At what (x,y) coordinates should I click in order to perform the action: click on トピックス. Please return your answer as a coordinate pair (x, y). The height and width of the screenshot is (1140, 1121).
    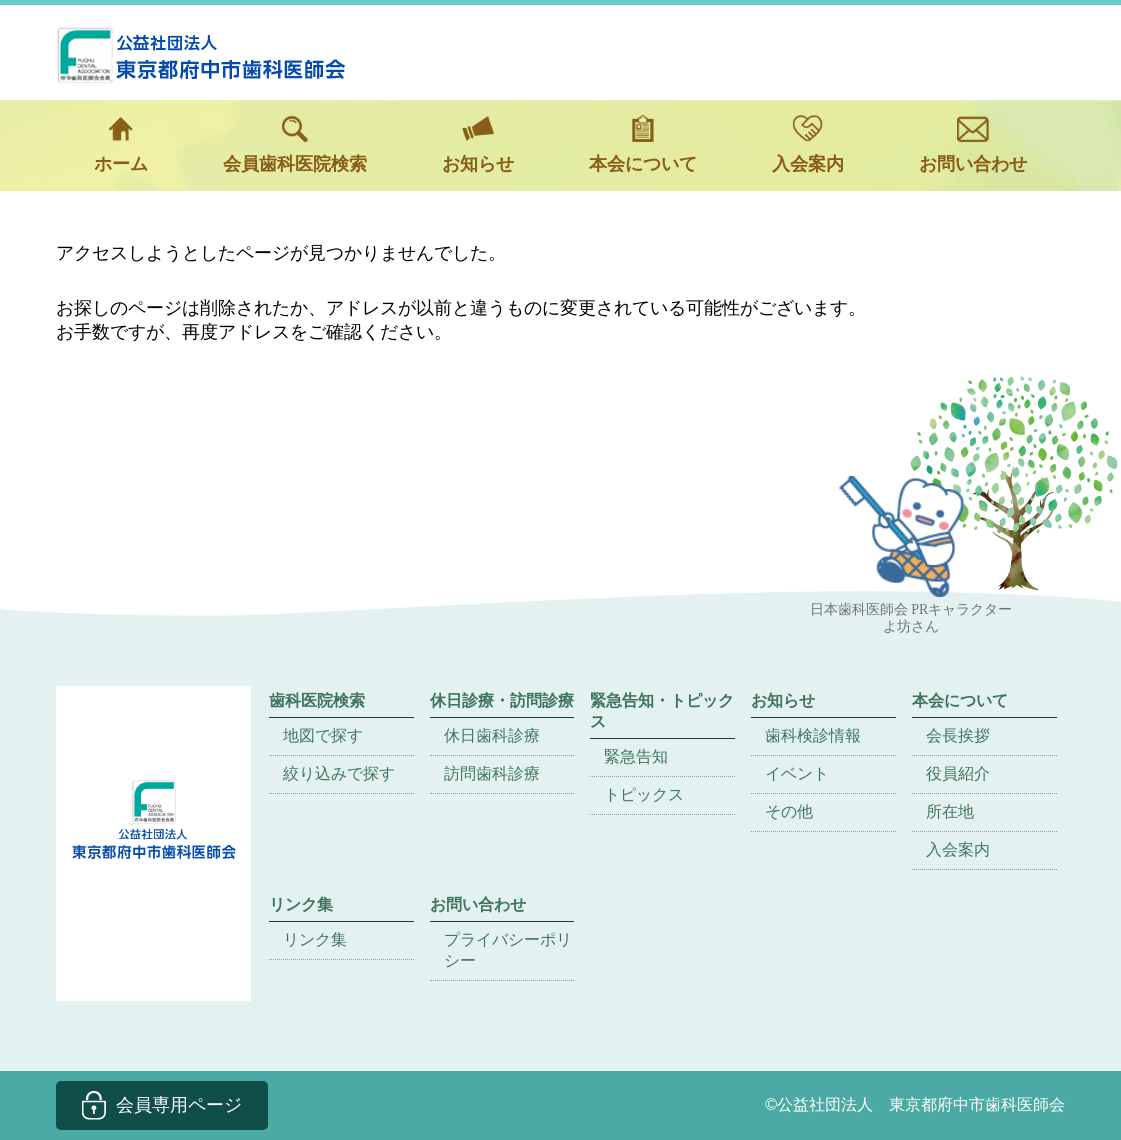
    Looking at the image, I should click on (644, 794).